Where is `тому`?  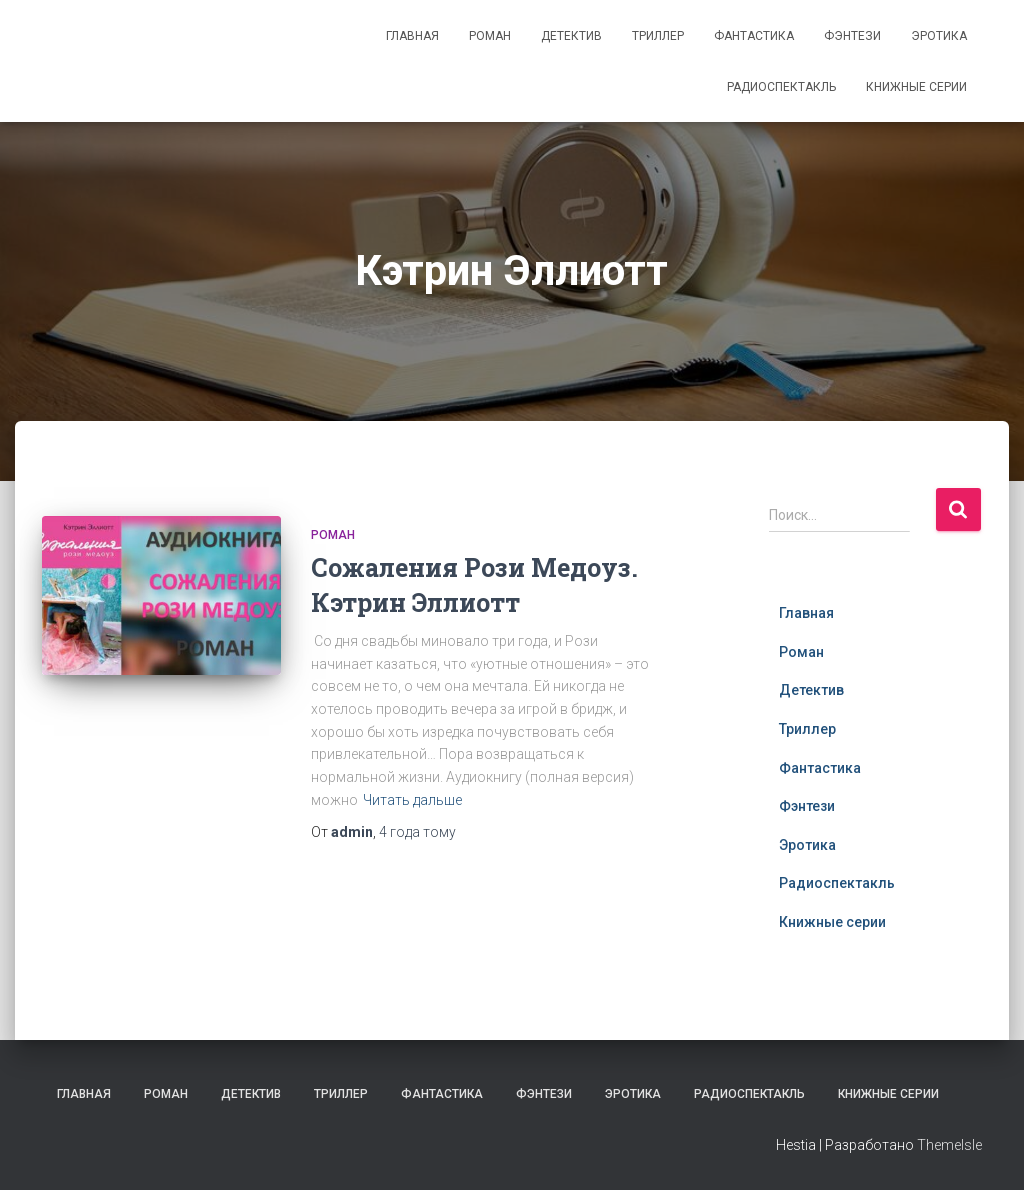
тому is located at coordinates (417, 832).